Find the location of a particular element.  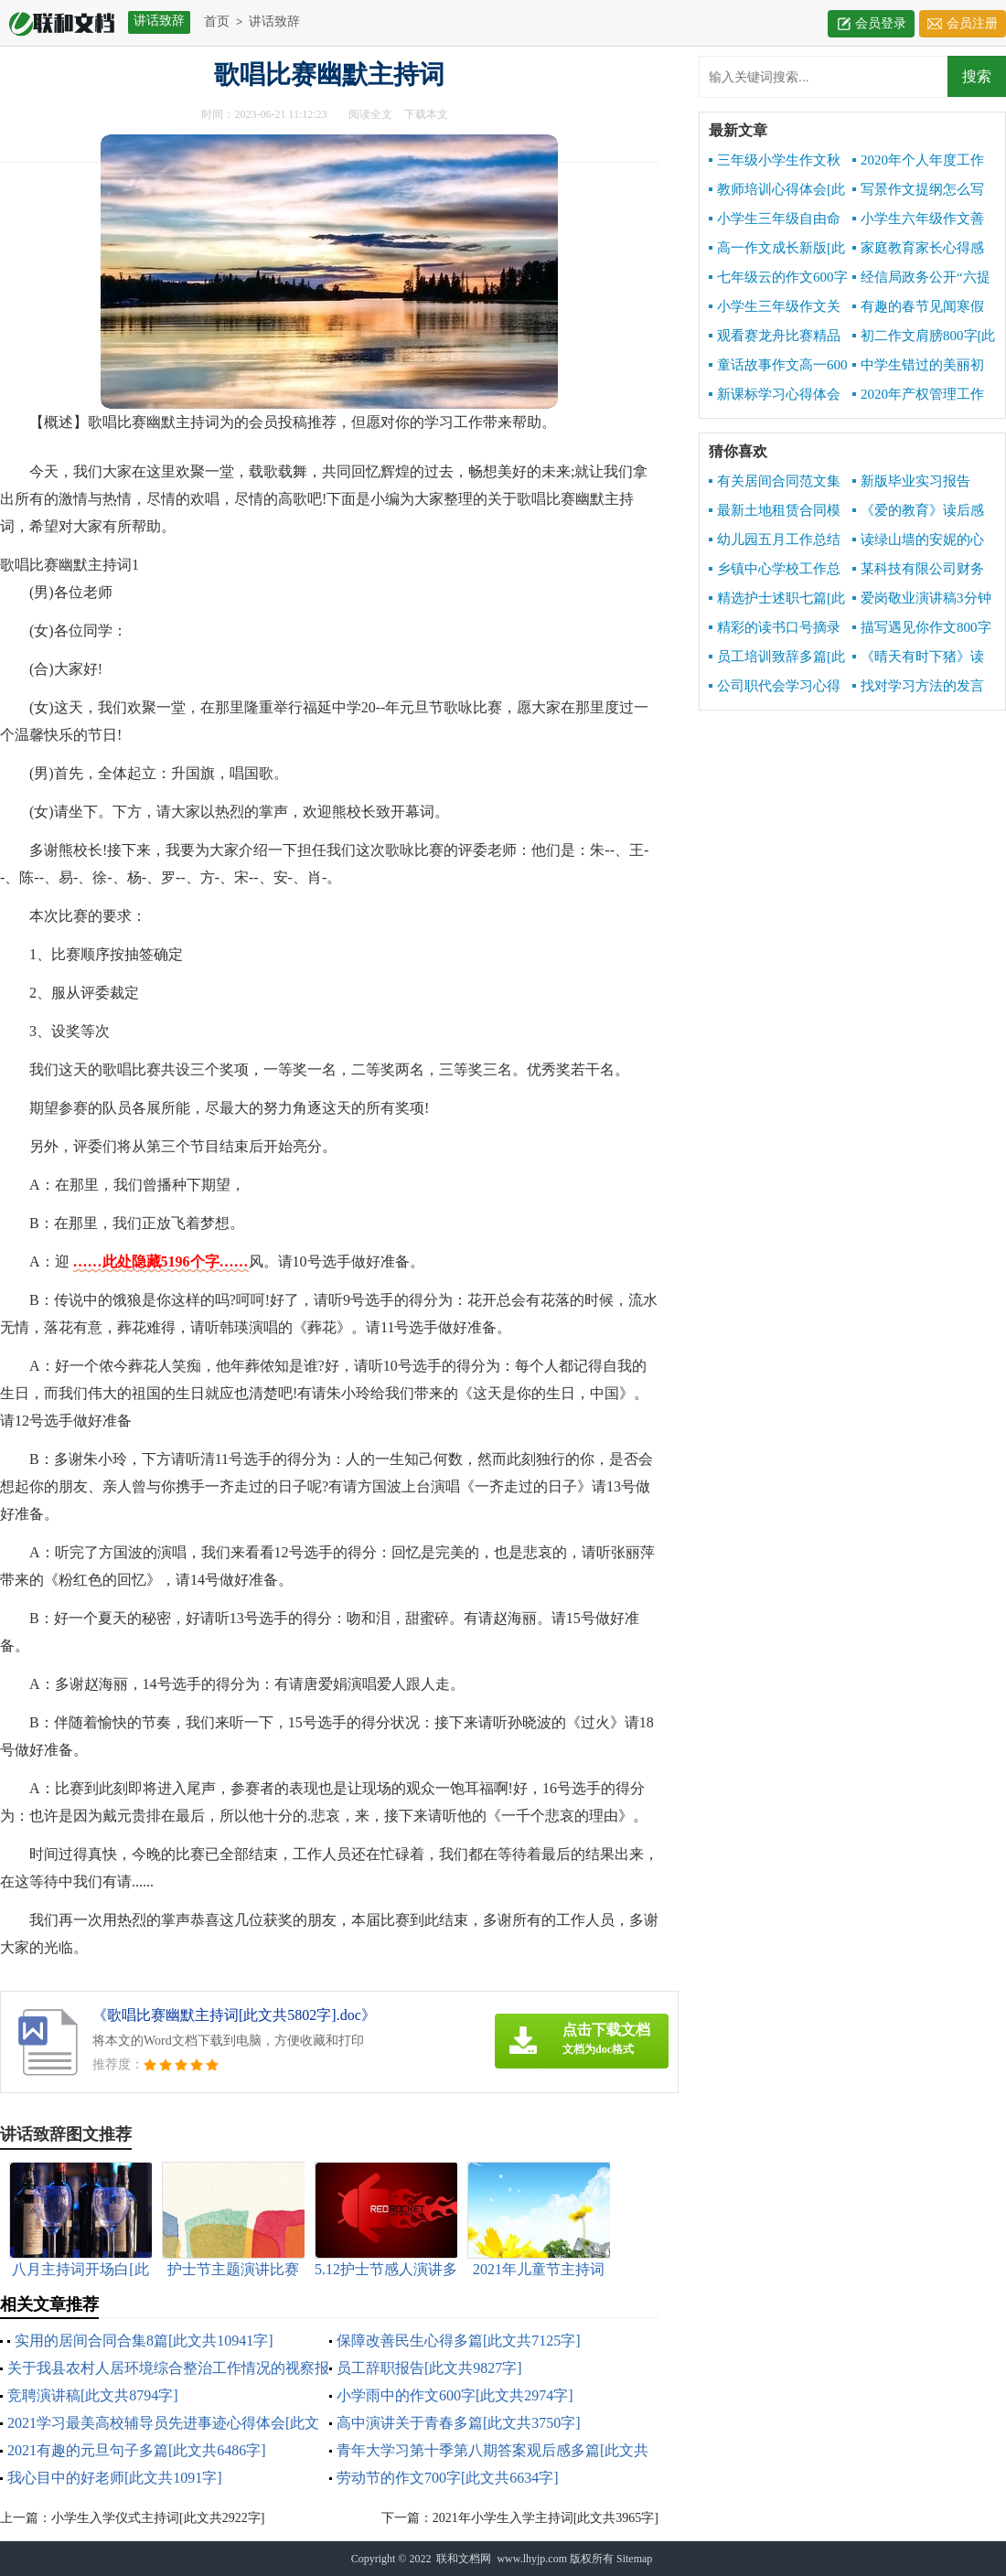

教师培训心得体会[此文共10534字] is located at coordinates (777, 190).